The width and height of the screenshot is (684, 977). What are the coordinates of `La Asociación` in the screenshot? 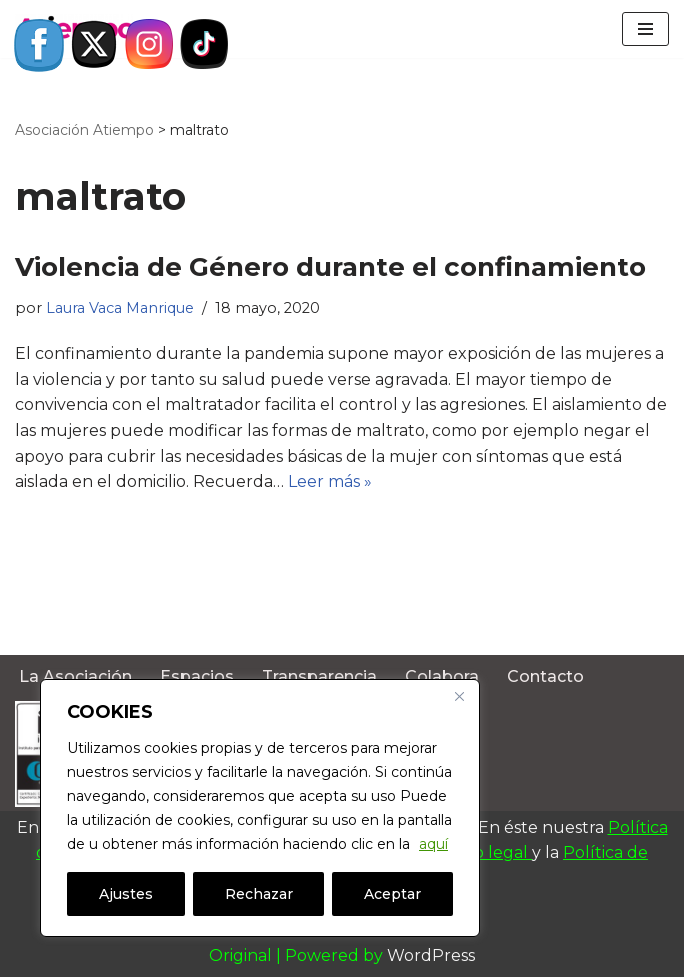 It's located at (75, 676).